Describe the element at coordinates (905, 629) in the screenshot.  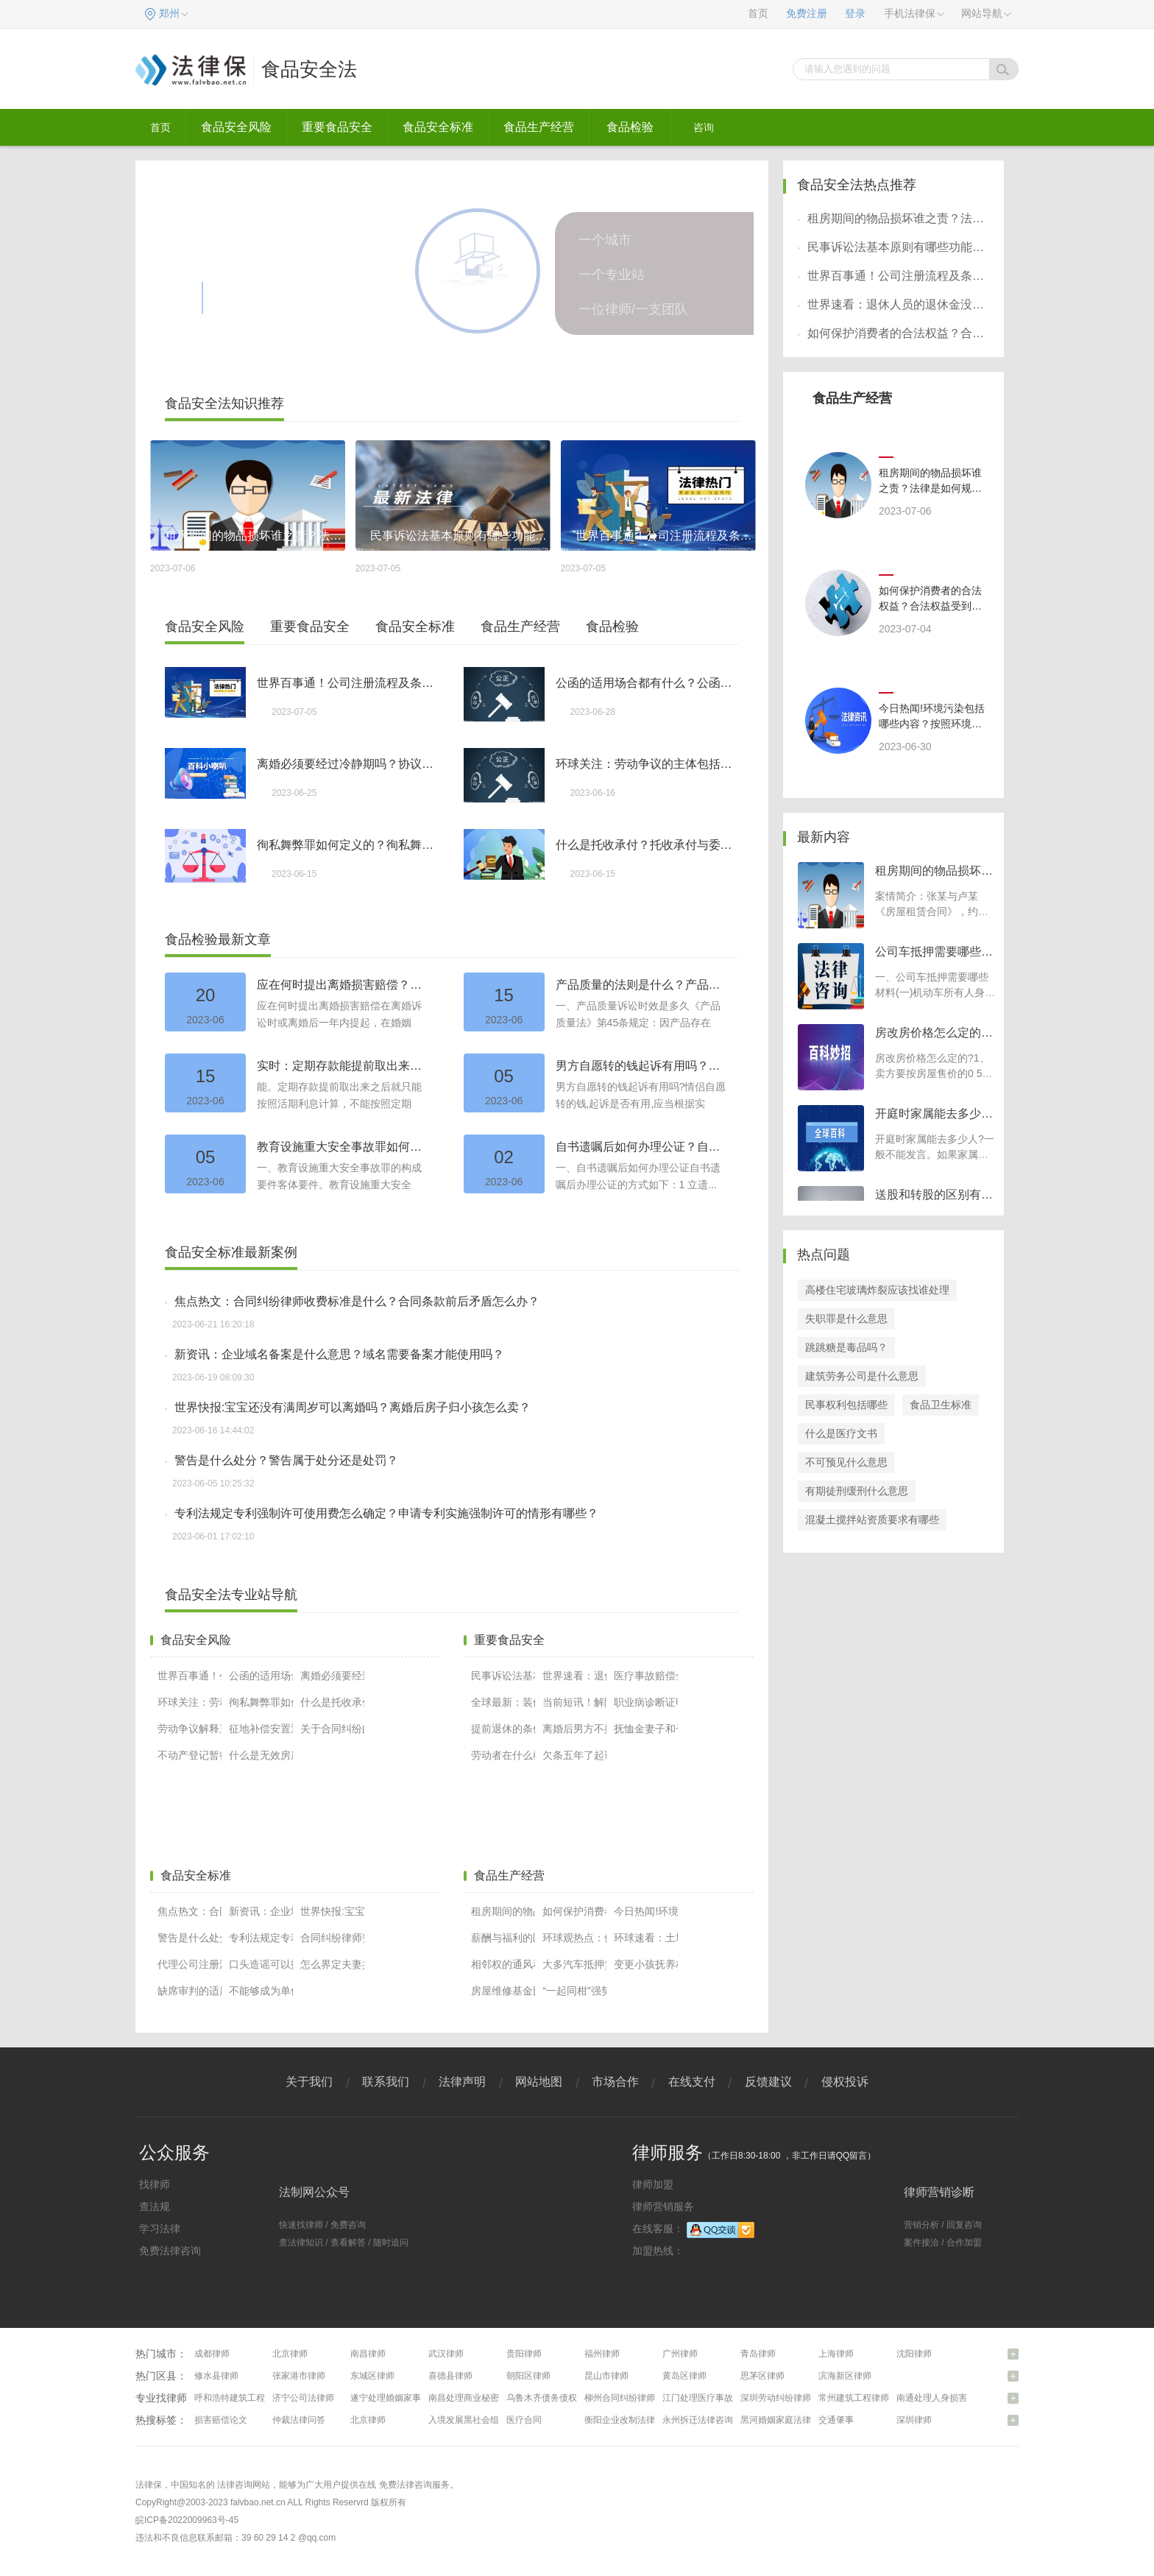
I see `2023-07-04` at that location.